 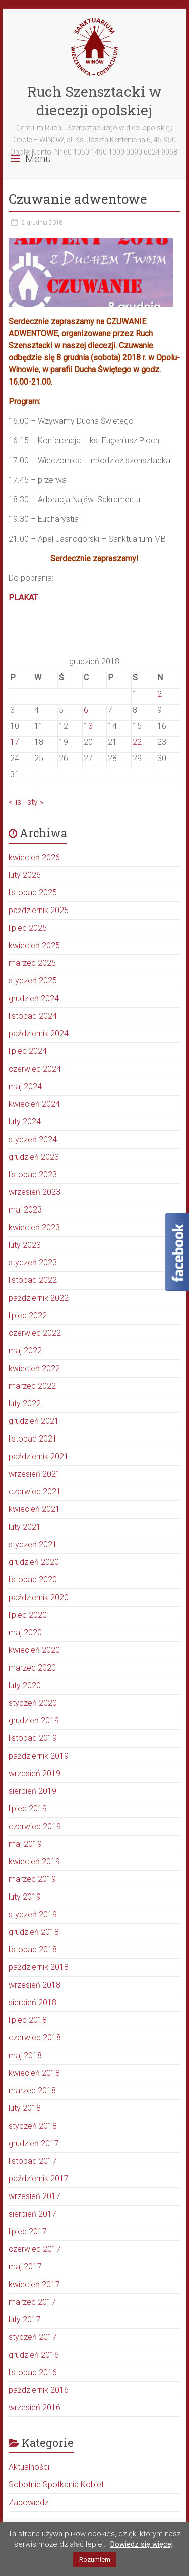 What do you see at coordinates (35, 2249) in the screenshot?
I see `czerwiec 2017` at bounding box center [35, 2249].